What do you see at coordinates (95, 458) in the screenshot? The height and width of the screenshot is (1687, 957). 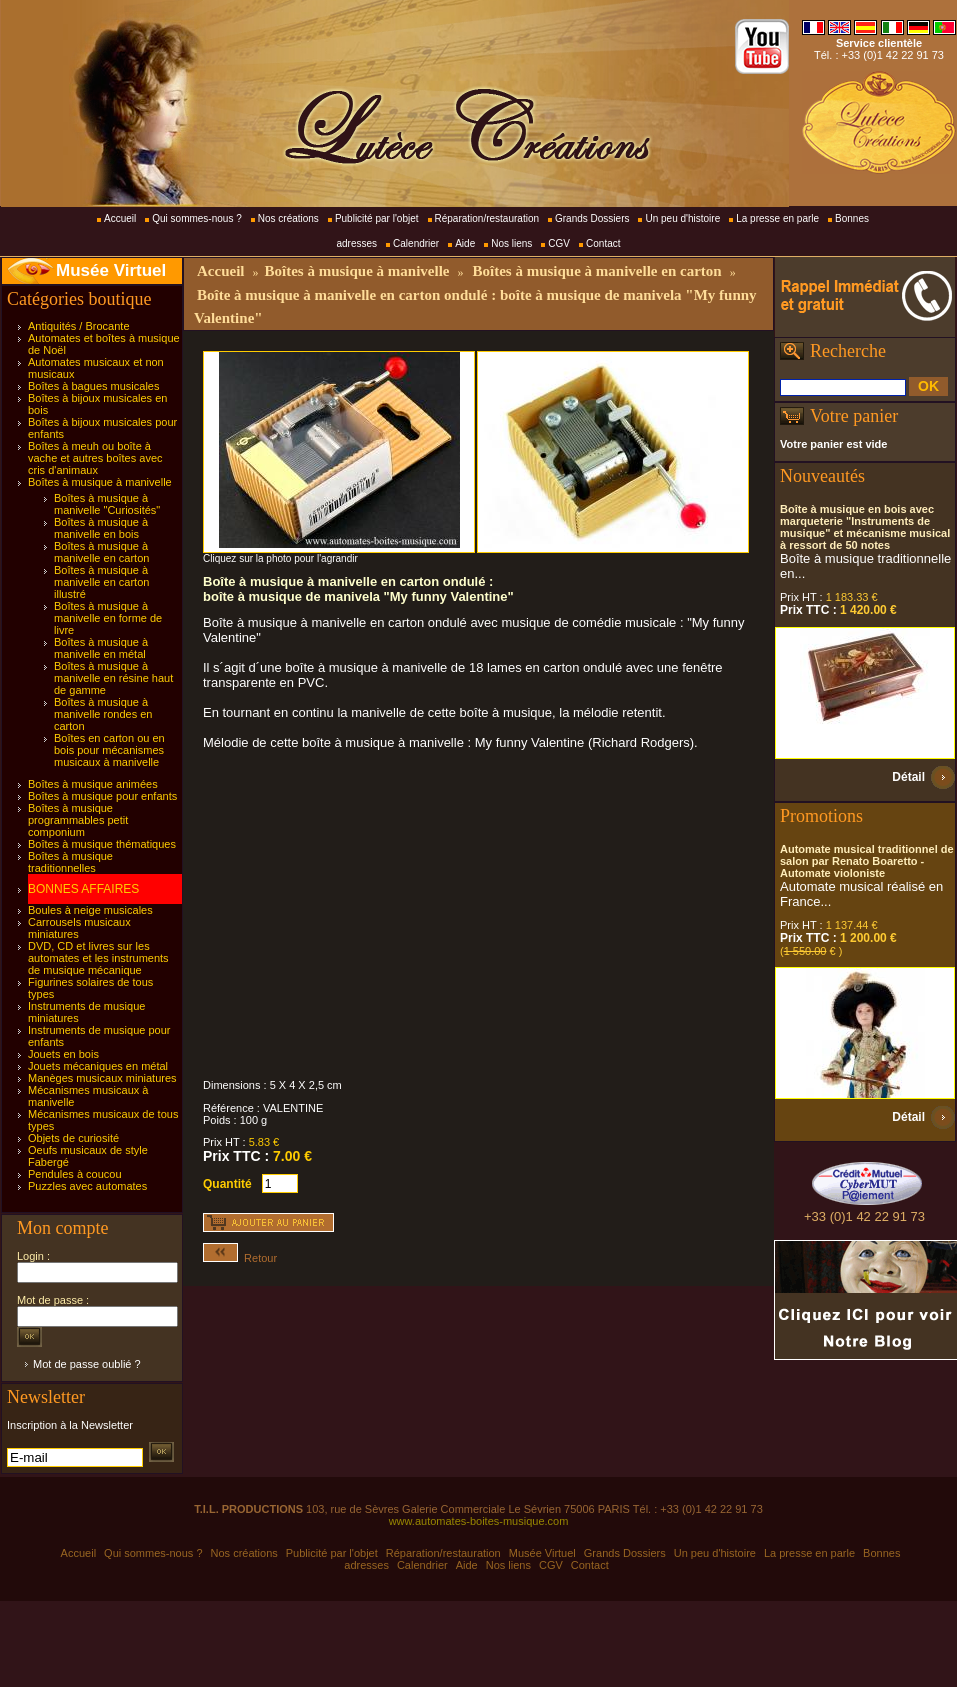 I see `Boîtes à meuh ou boîte à vache et autres boîtes avec cris d'animaux` at bounding box center [95, 458].